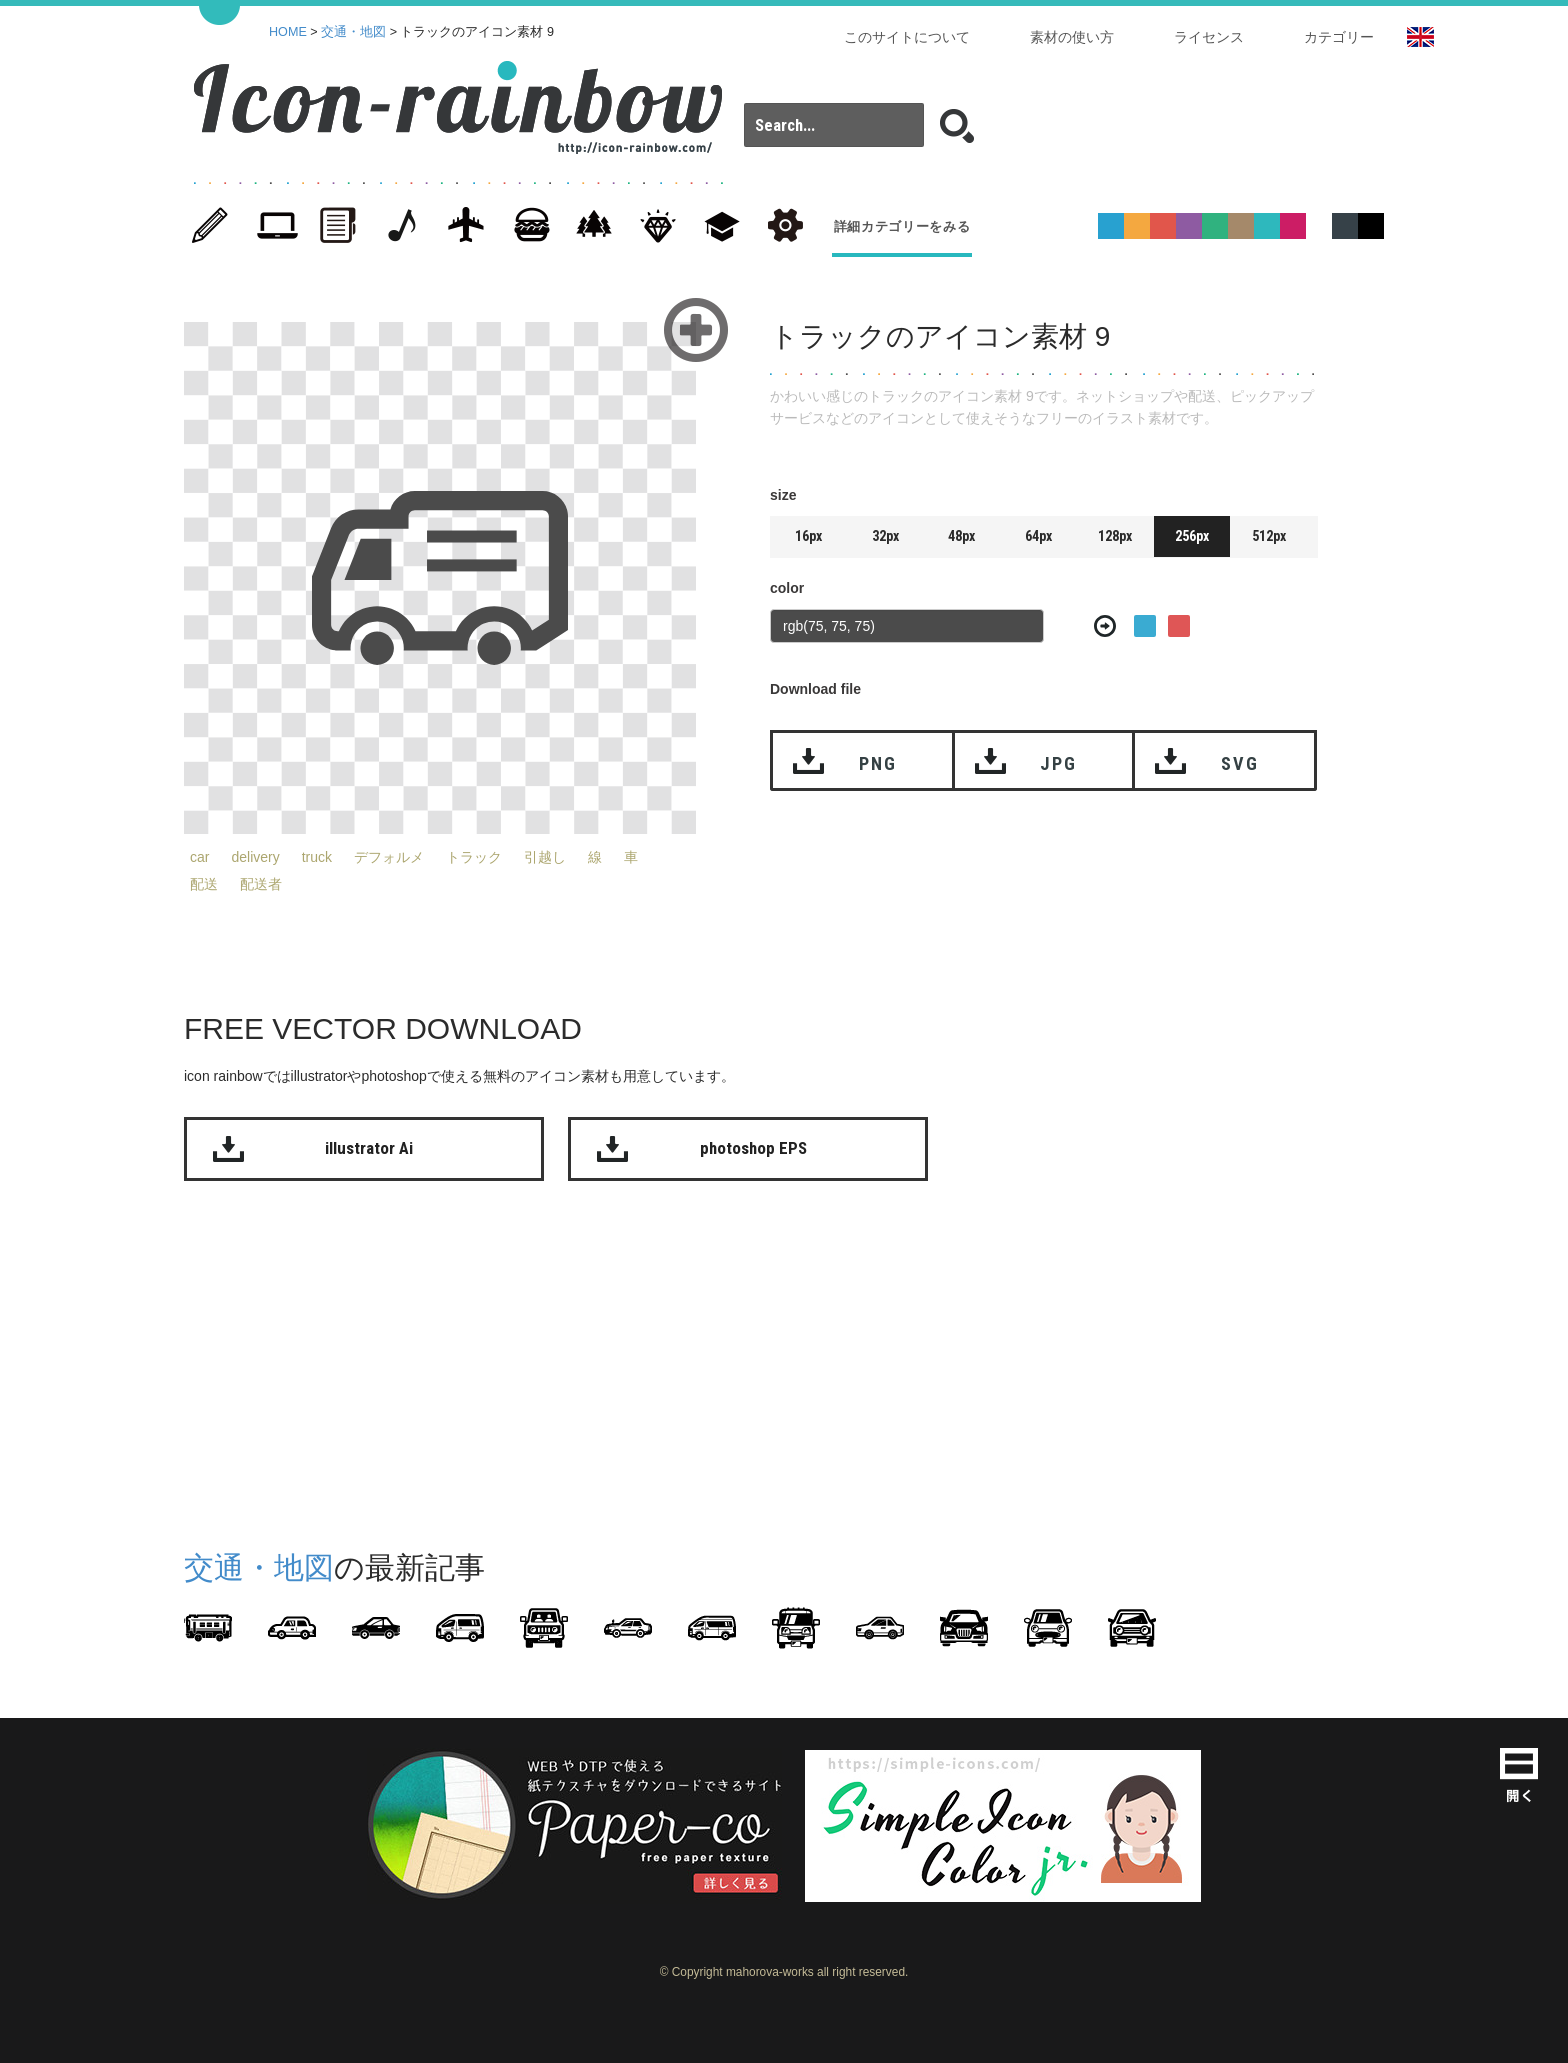 The image size is (1568, 2063). What do you see at coordinates (1464, 618) in the screenshot?
I see `[Advertisement]` at bounding box center [1464, 618].